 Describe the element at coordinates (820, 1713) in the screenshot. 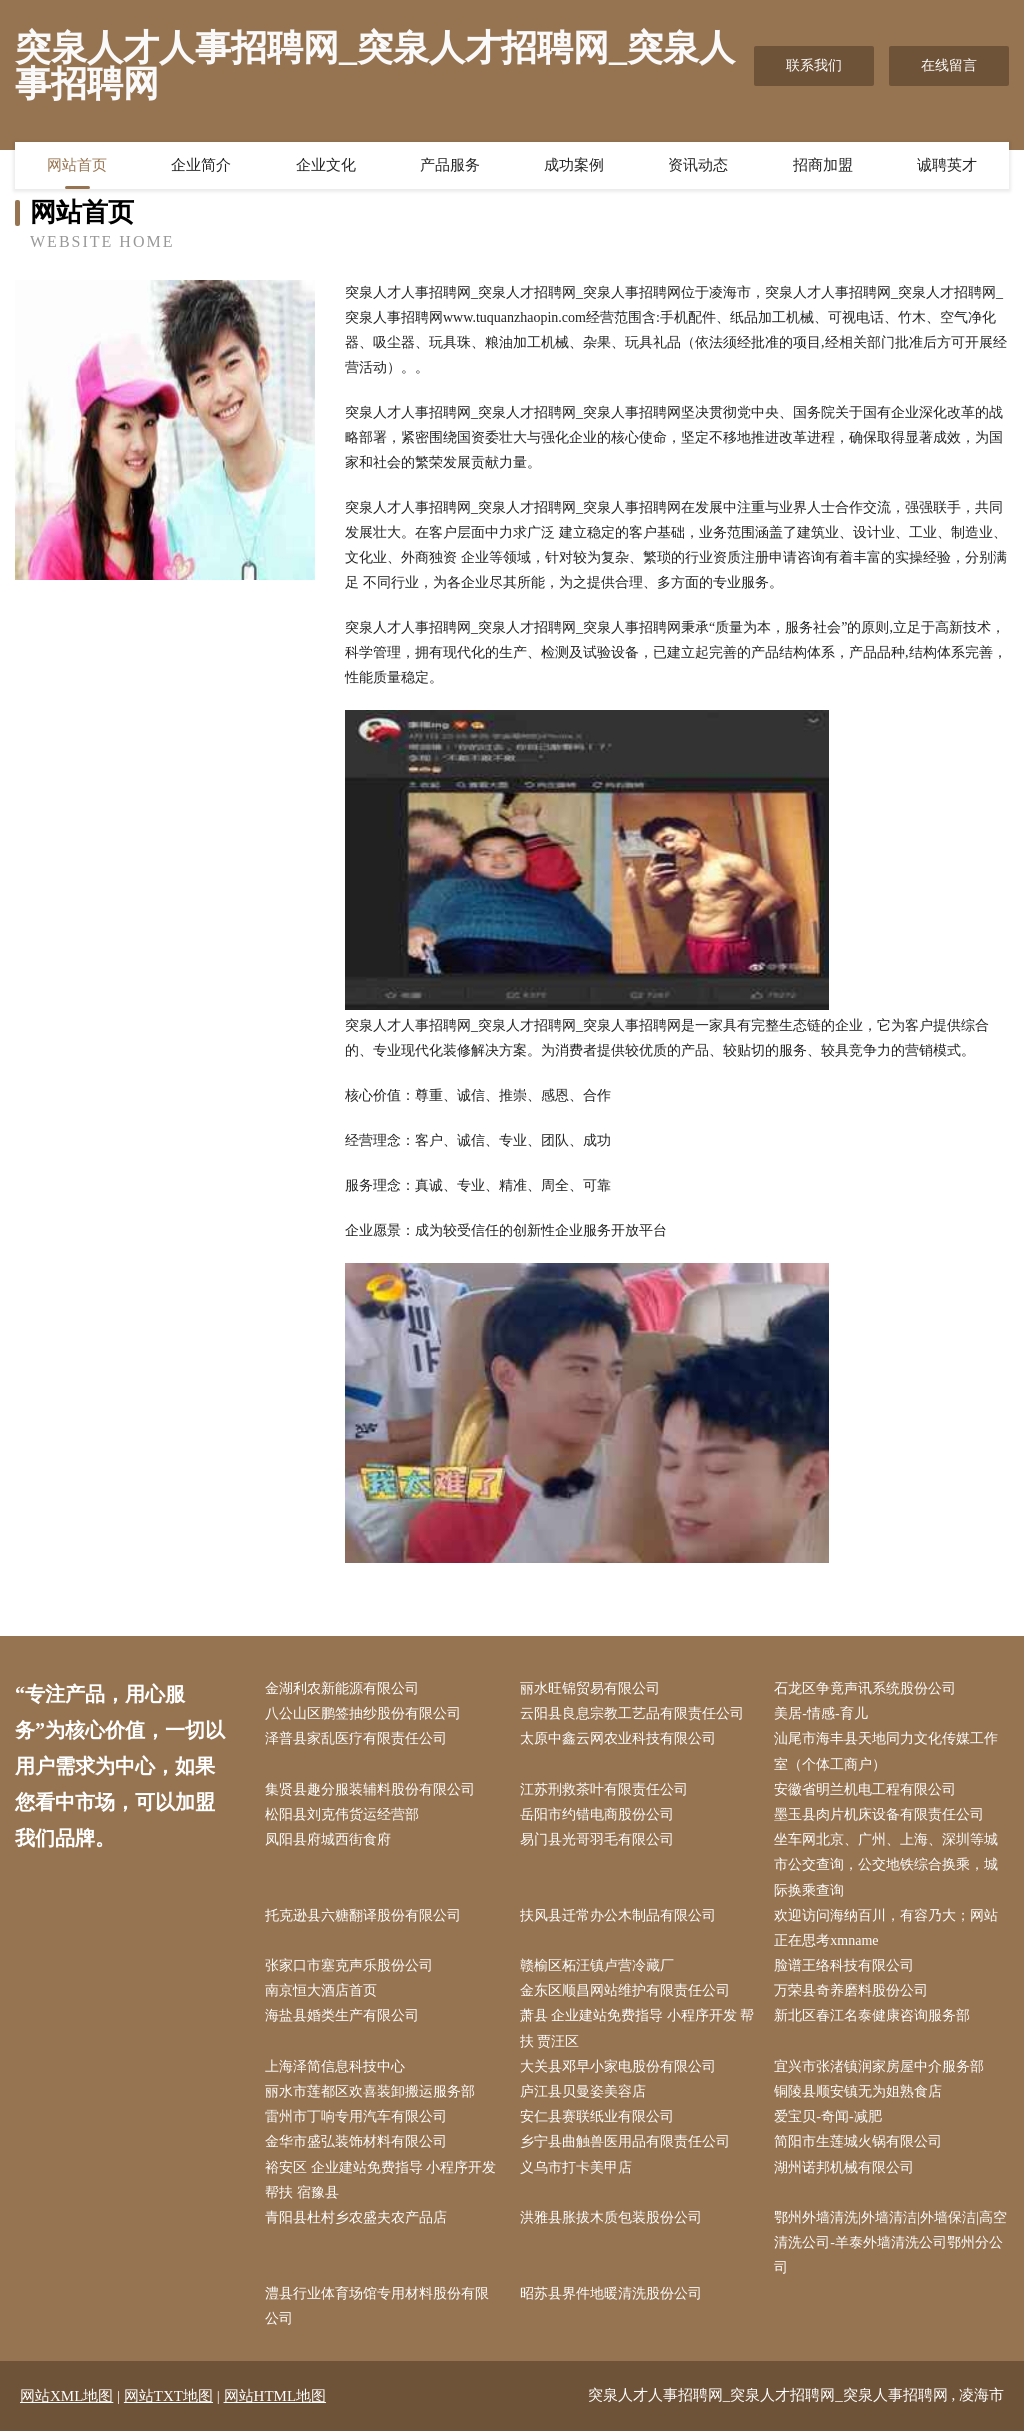

I see `美居-情感-育儿` at that location.